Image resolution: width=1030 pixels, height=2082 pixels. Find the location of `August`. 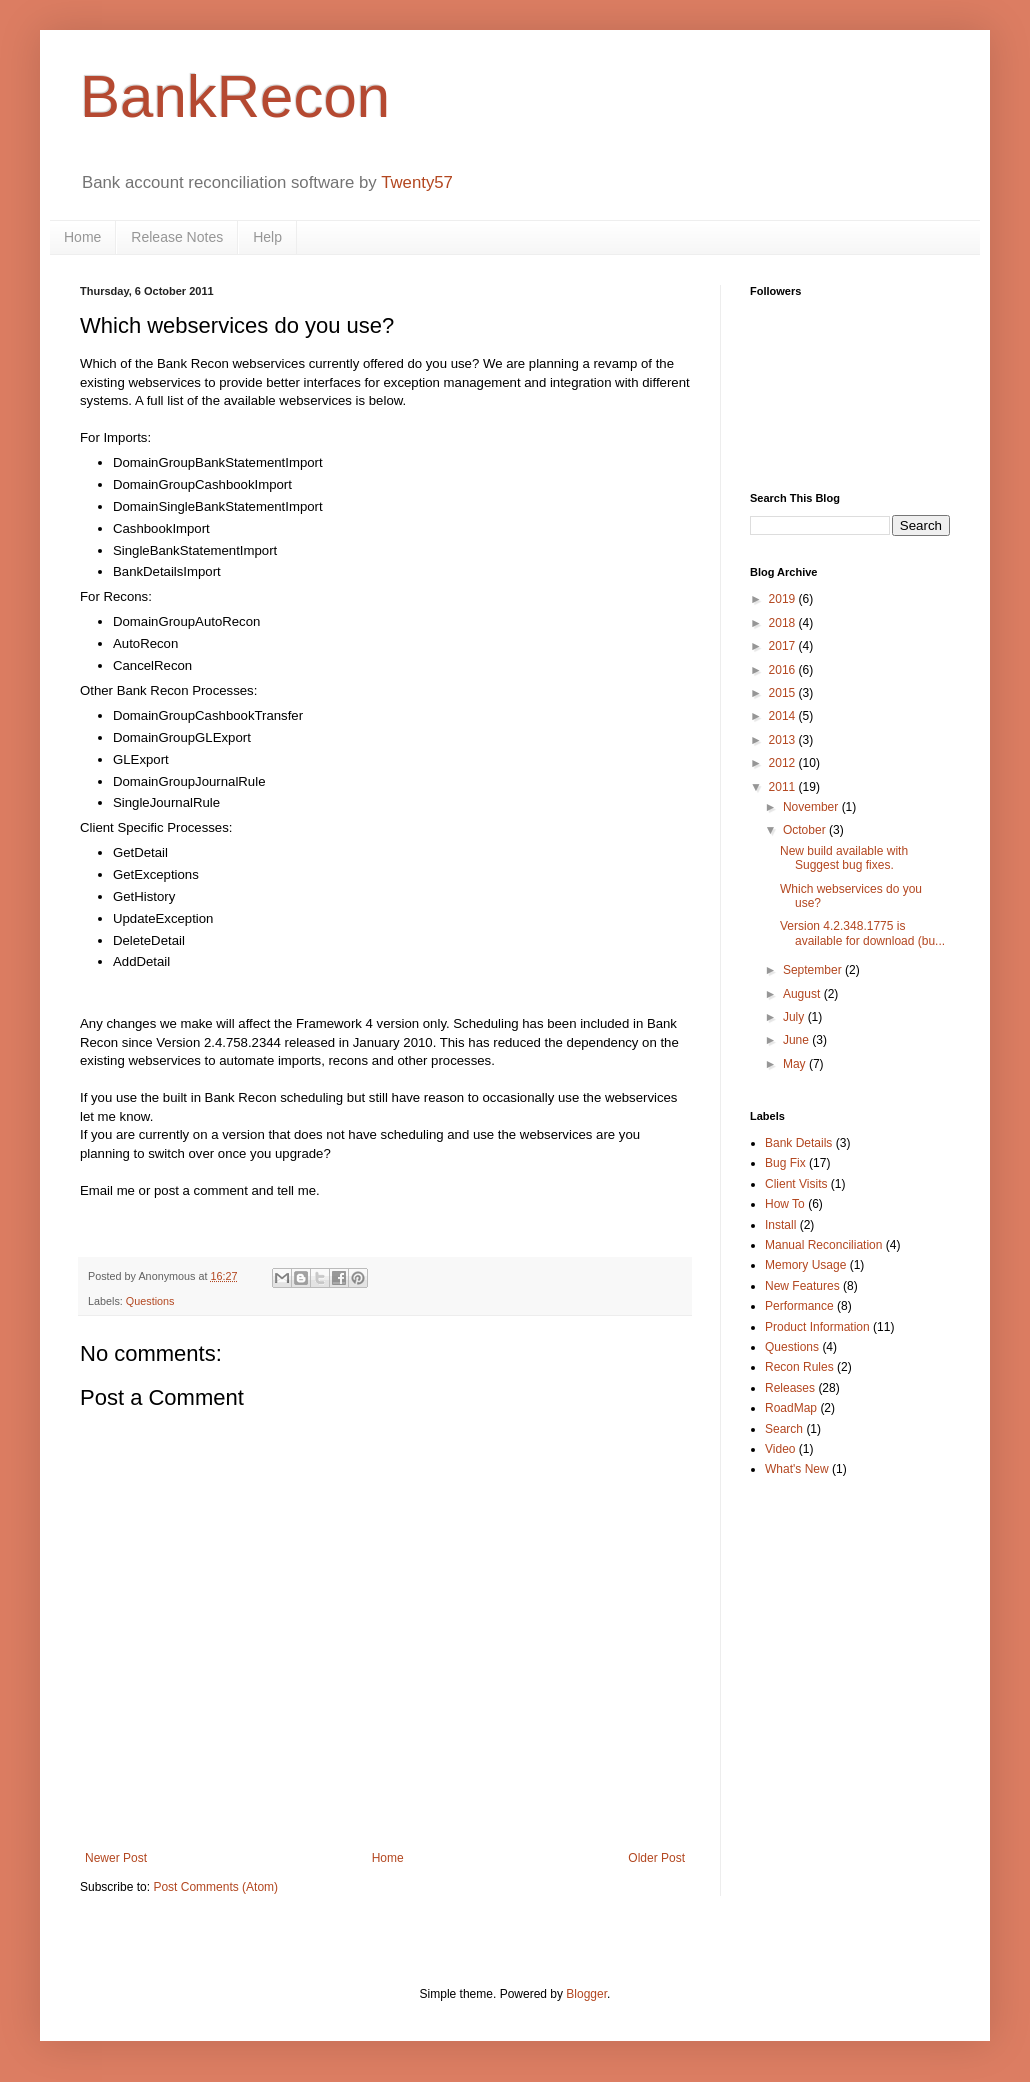

August is located at coordinates (803, 994).